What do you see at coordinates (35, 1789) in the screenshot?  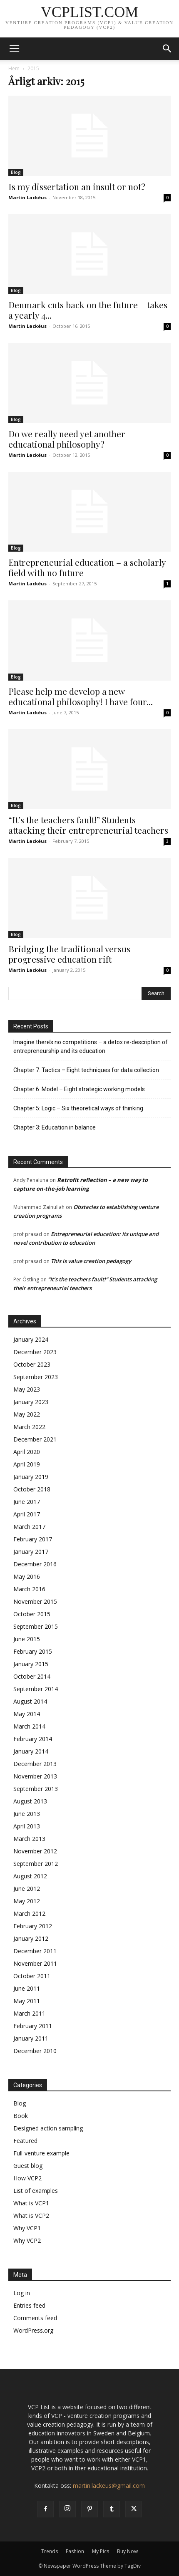 I see `September 2013` at bounding box center [35, 1789].